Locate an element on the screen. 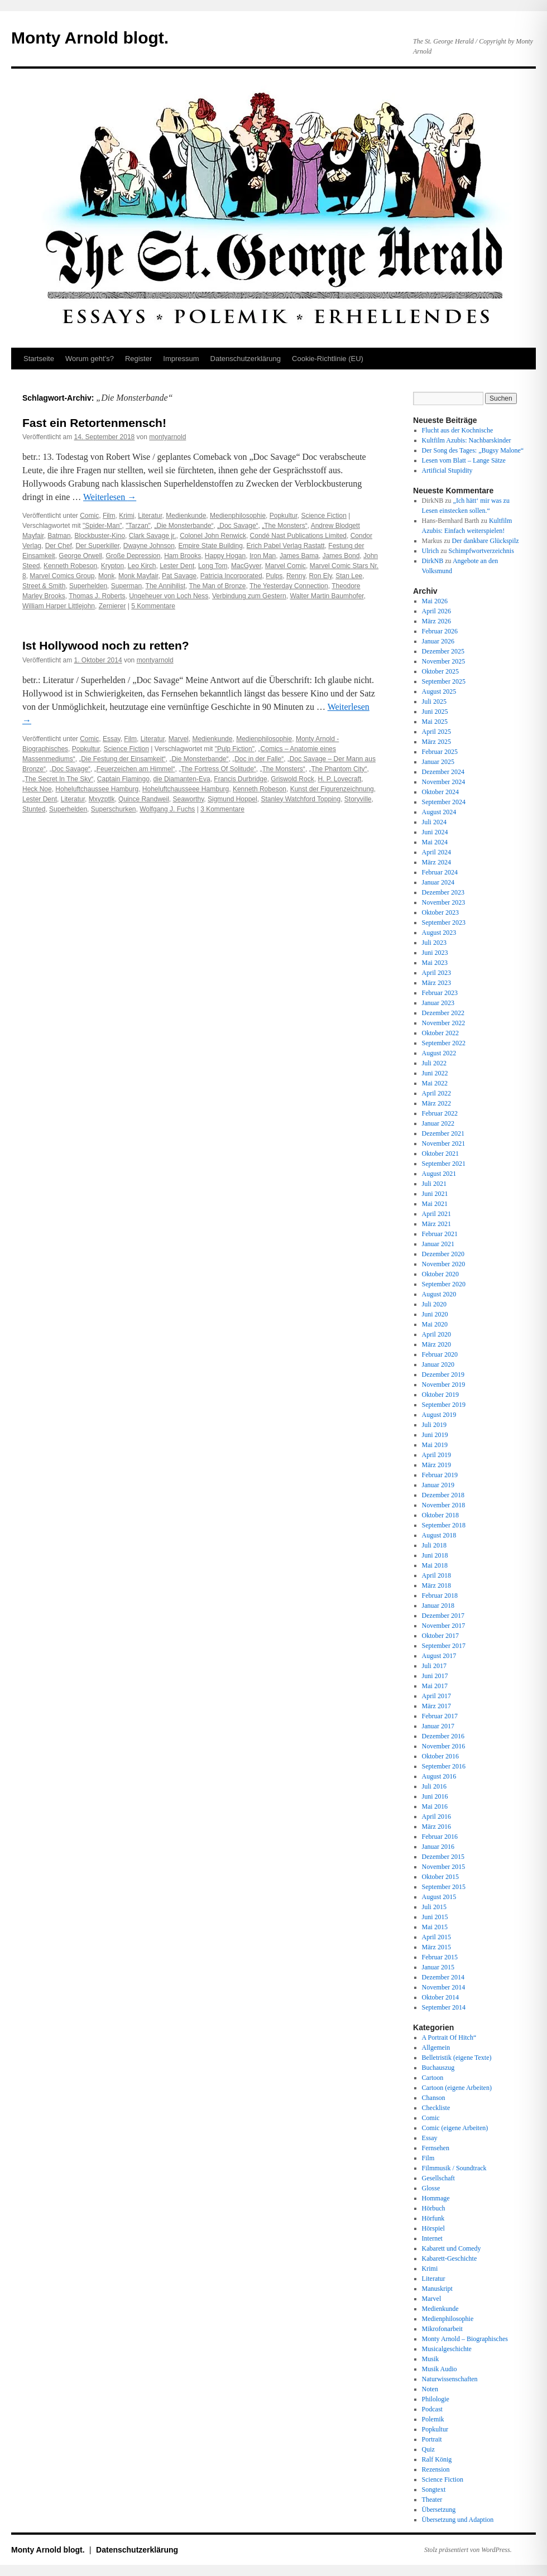 The width and height of the screenshot is (547, 2576). Portrait is located at coordinates (432, 2439).